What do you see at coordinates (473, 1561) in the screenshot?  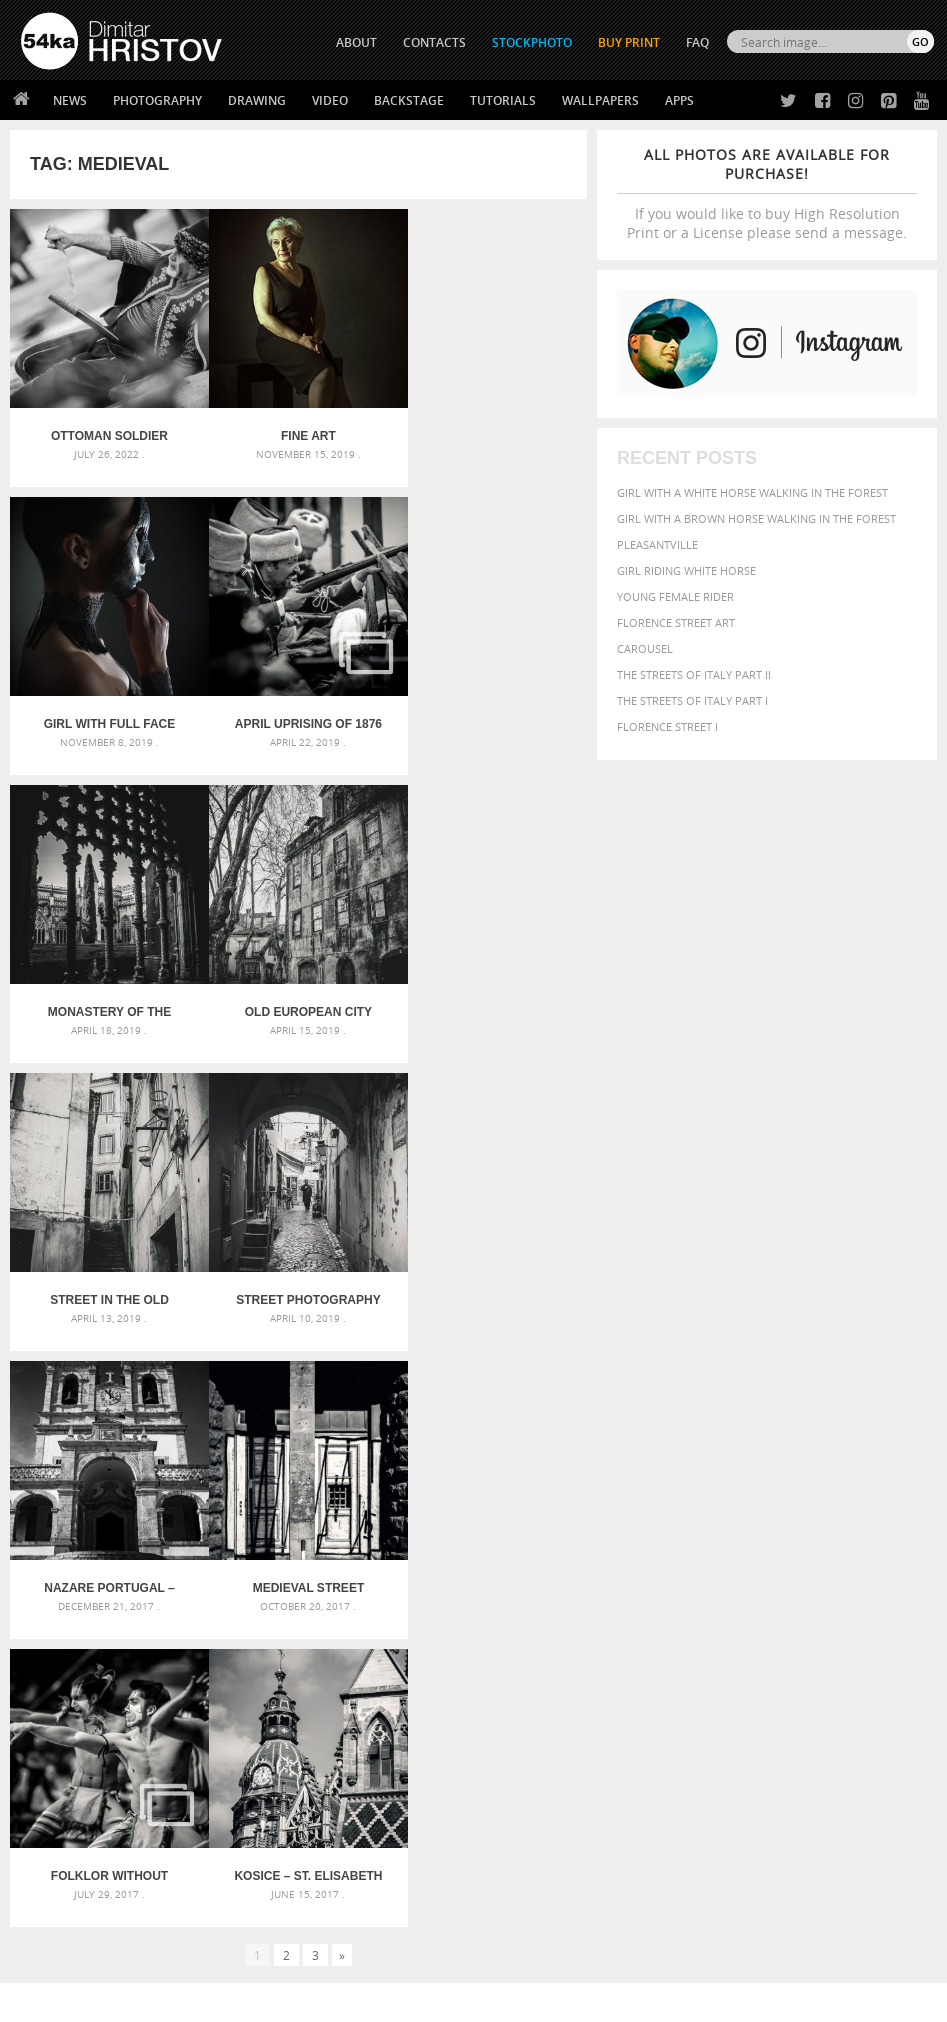 I see `Fantasy woman pose drawing – Sketchbook drawing` at bounding box center [473, 1561].